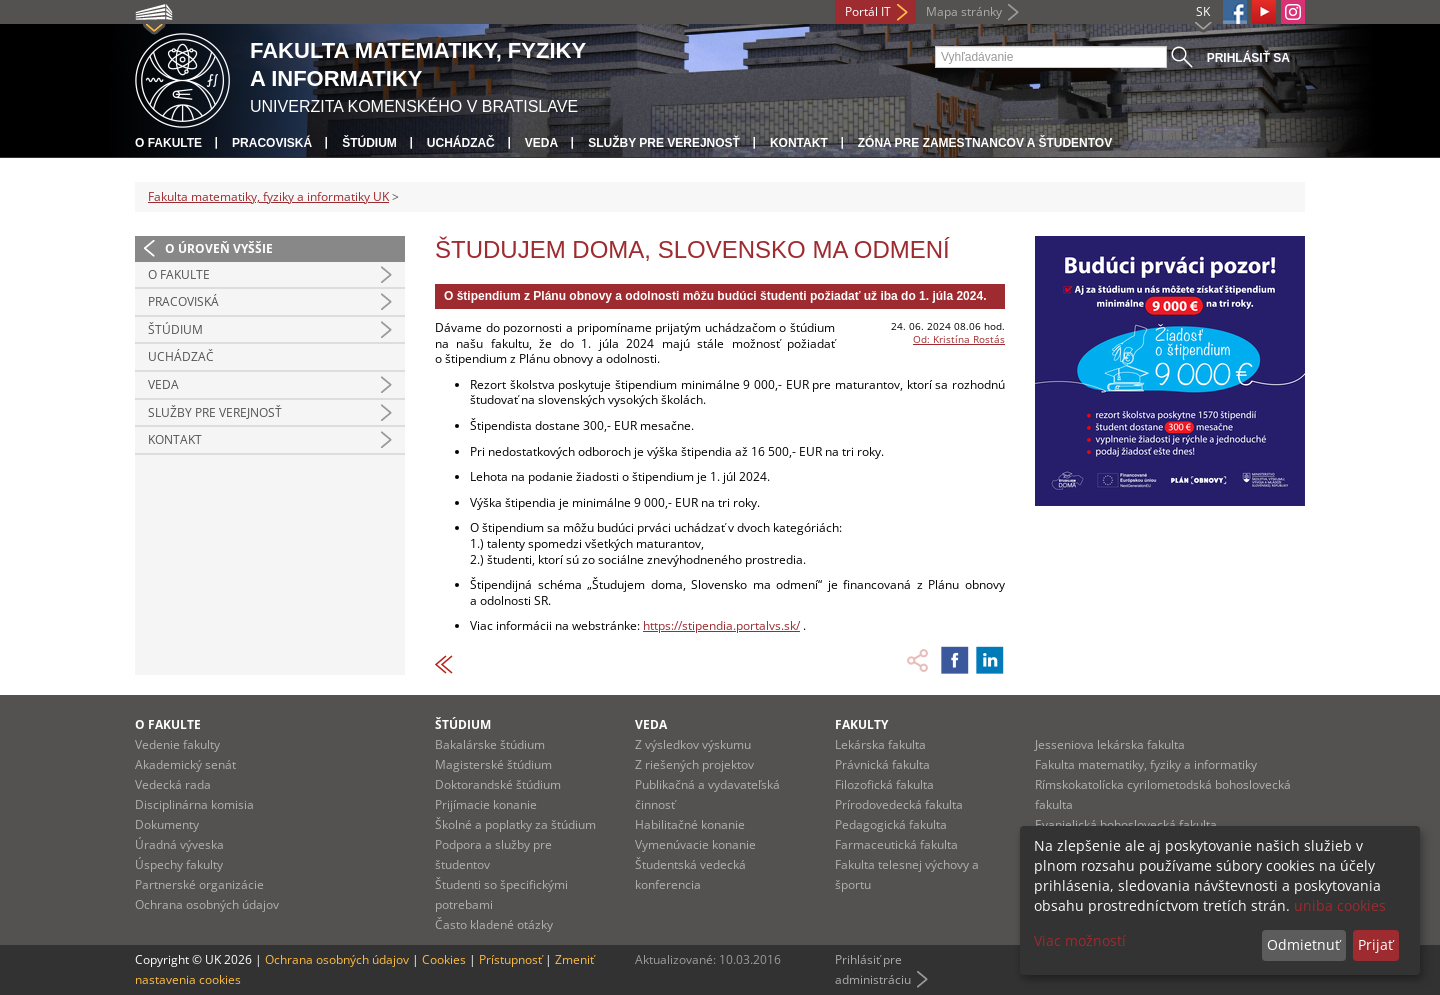  Describe the element at coordinates (461, 143) in the screenshot. I see `Uchádzač` at that location.